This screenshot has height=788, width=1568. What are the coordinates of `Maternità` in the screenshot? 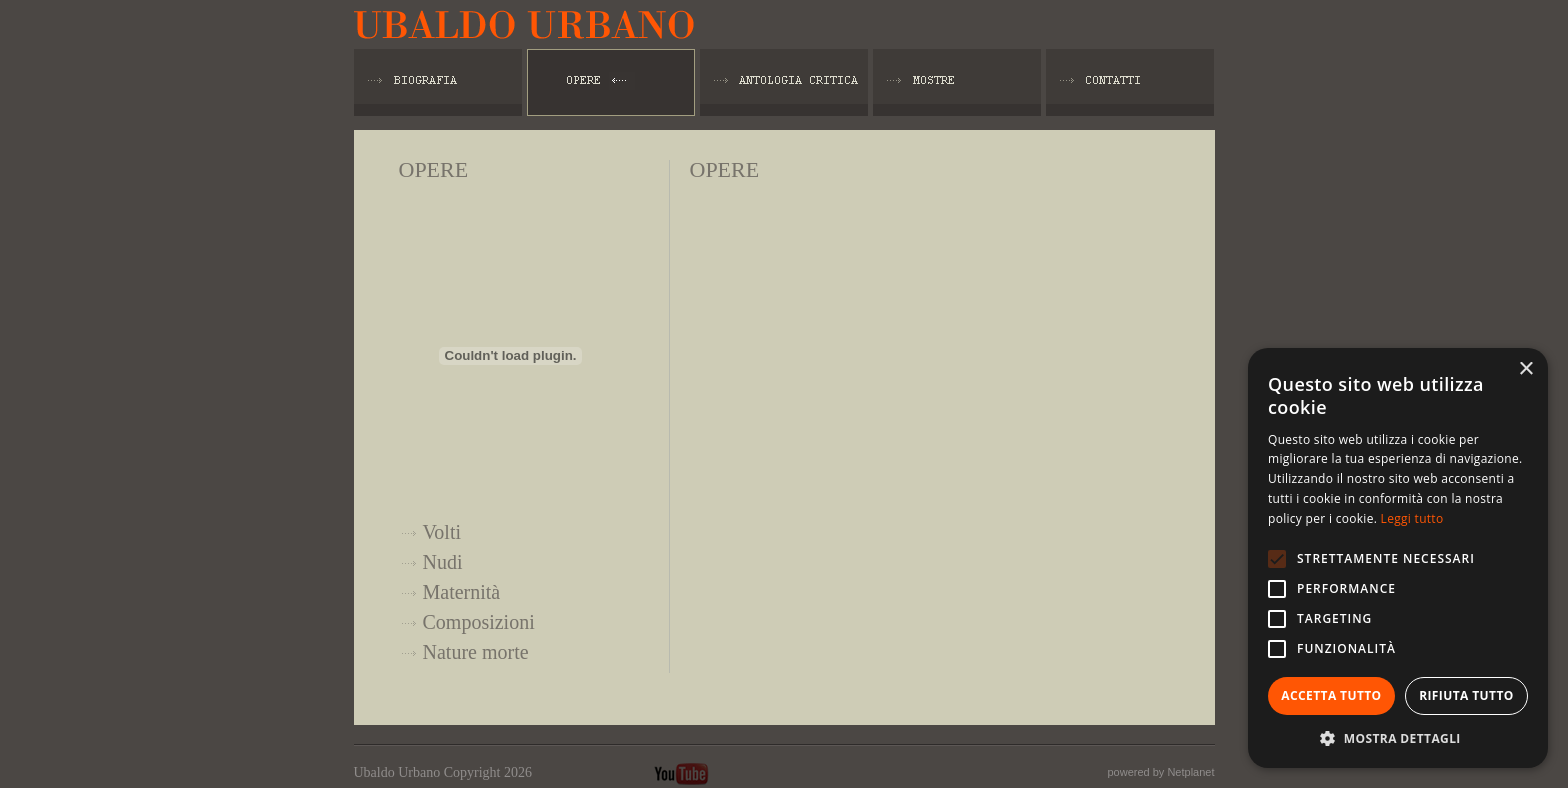 It's located at (462, 592).